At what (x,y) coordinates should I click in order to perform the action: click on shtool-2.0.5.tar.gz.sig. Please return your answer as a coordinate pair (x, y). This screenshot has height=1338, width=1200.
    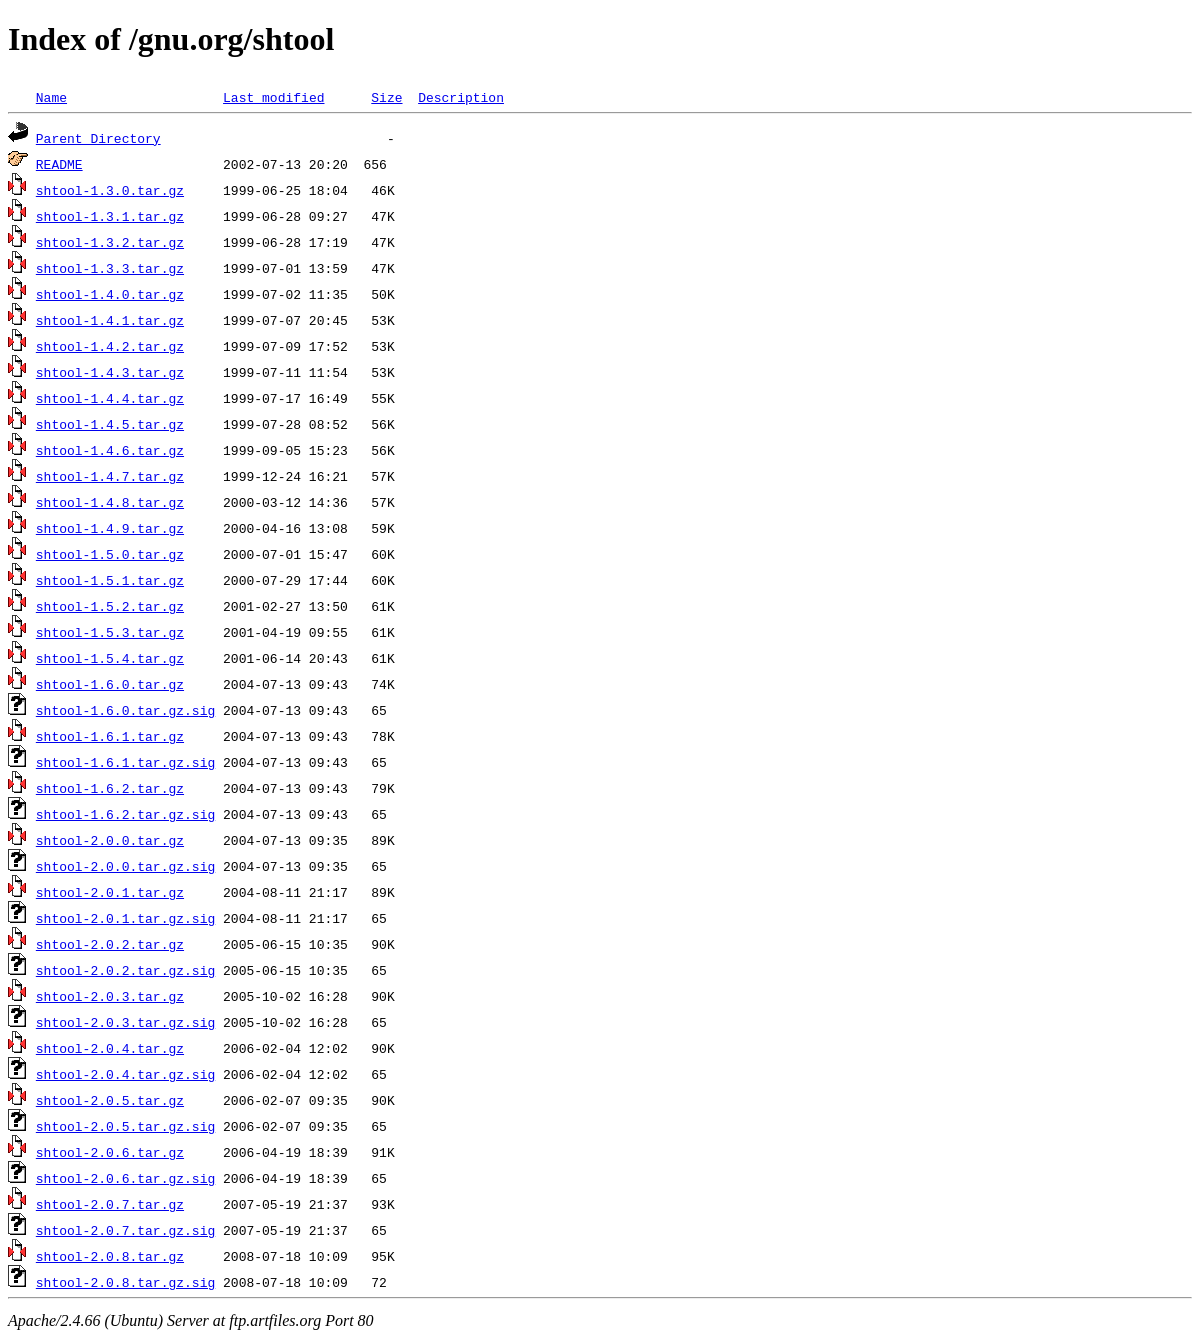
    Looking at the image, I should click on (125, 1126).